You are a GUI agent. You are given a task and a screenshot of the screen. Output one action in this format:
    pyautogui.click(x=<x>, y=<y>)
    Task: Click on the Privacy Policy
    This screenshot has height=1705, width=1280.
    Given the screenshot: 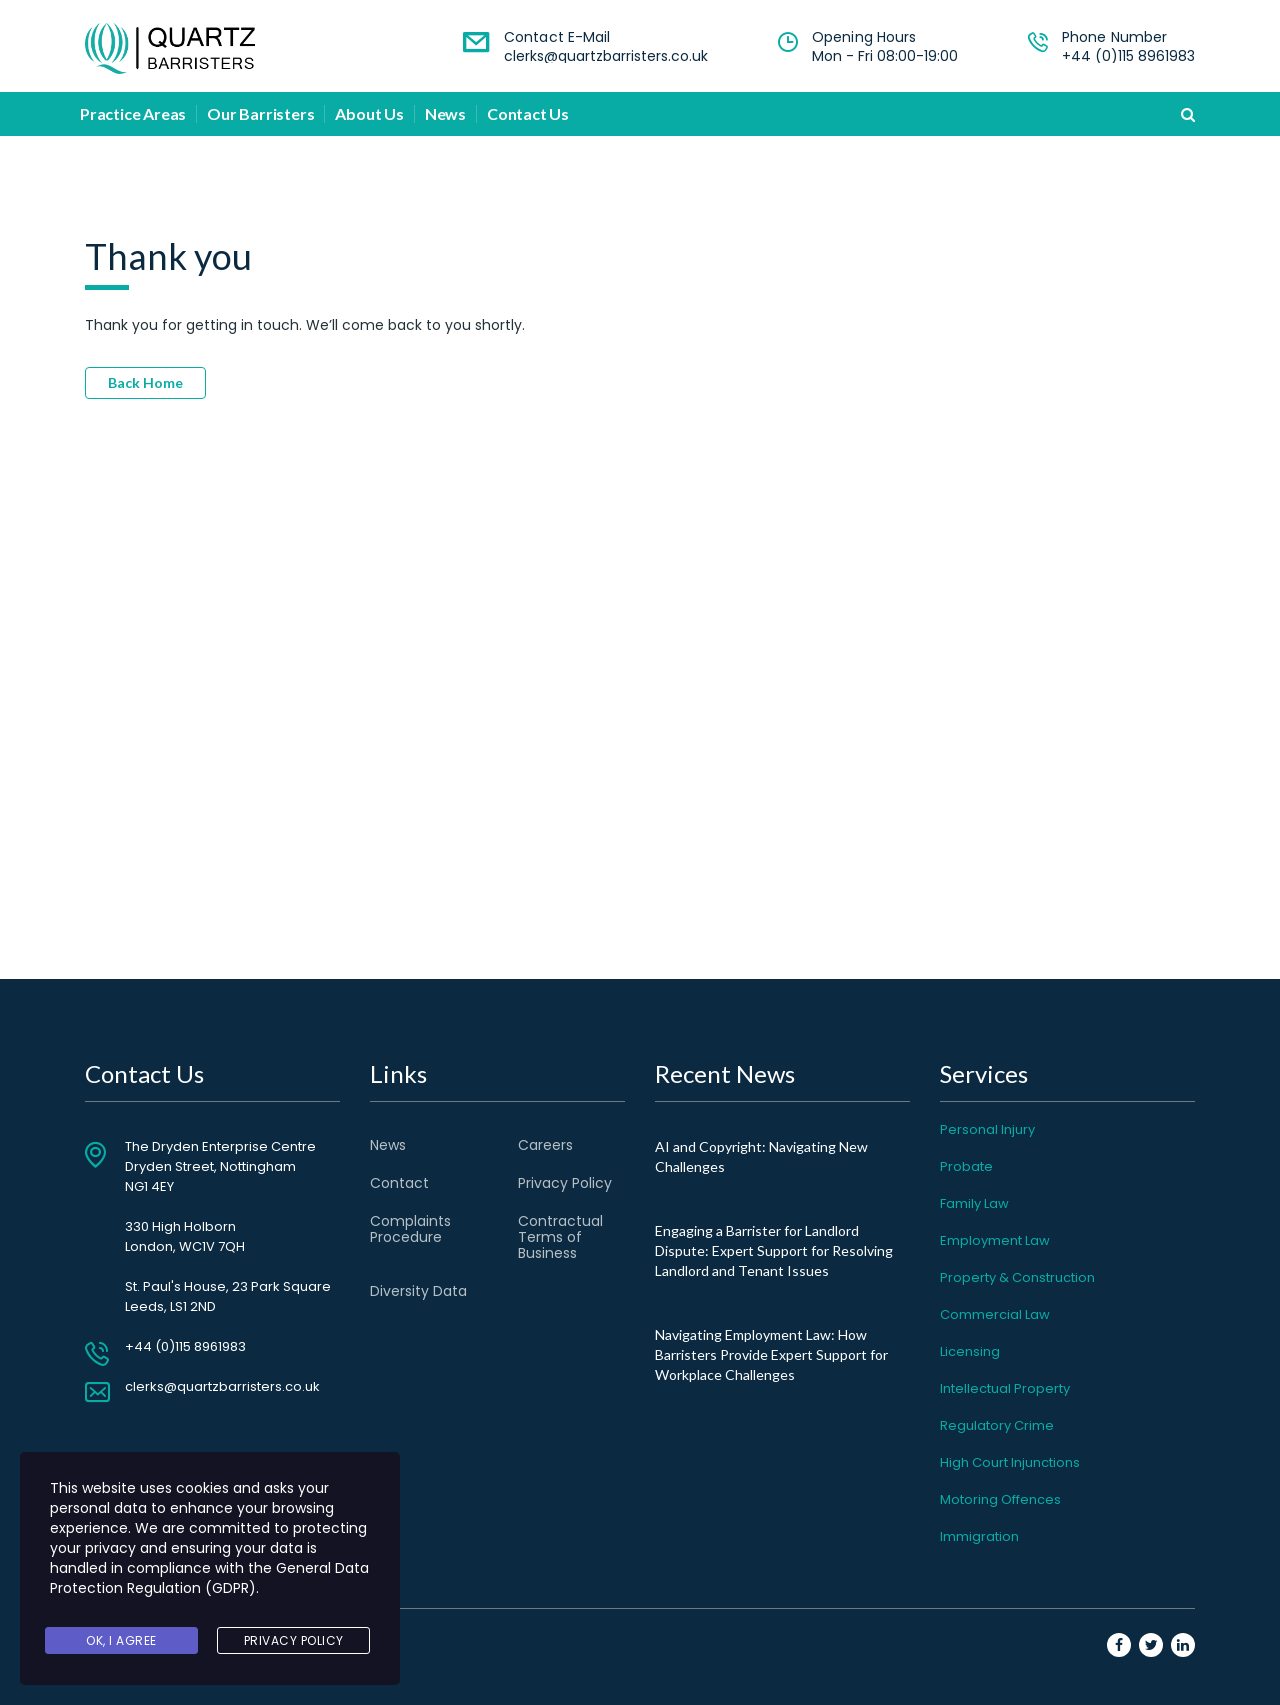 What is the action you would take?
    pyautogui.click(x=565, y=1183)
    